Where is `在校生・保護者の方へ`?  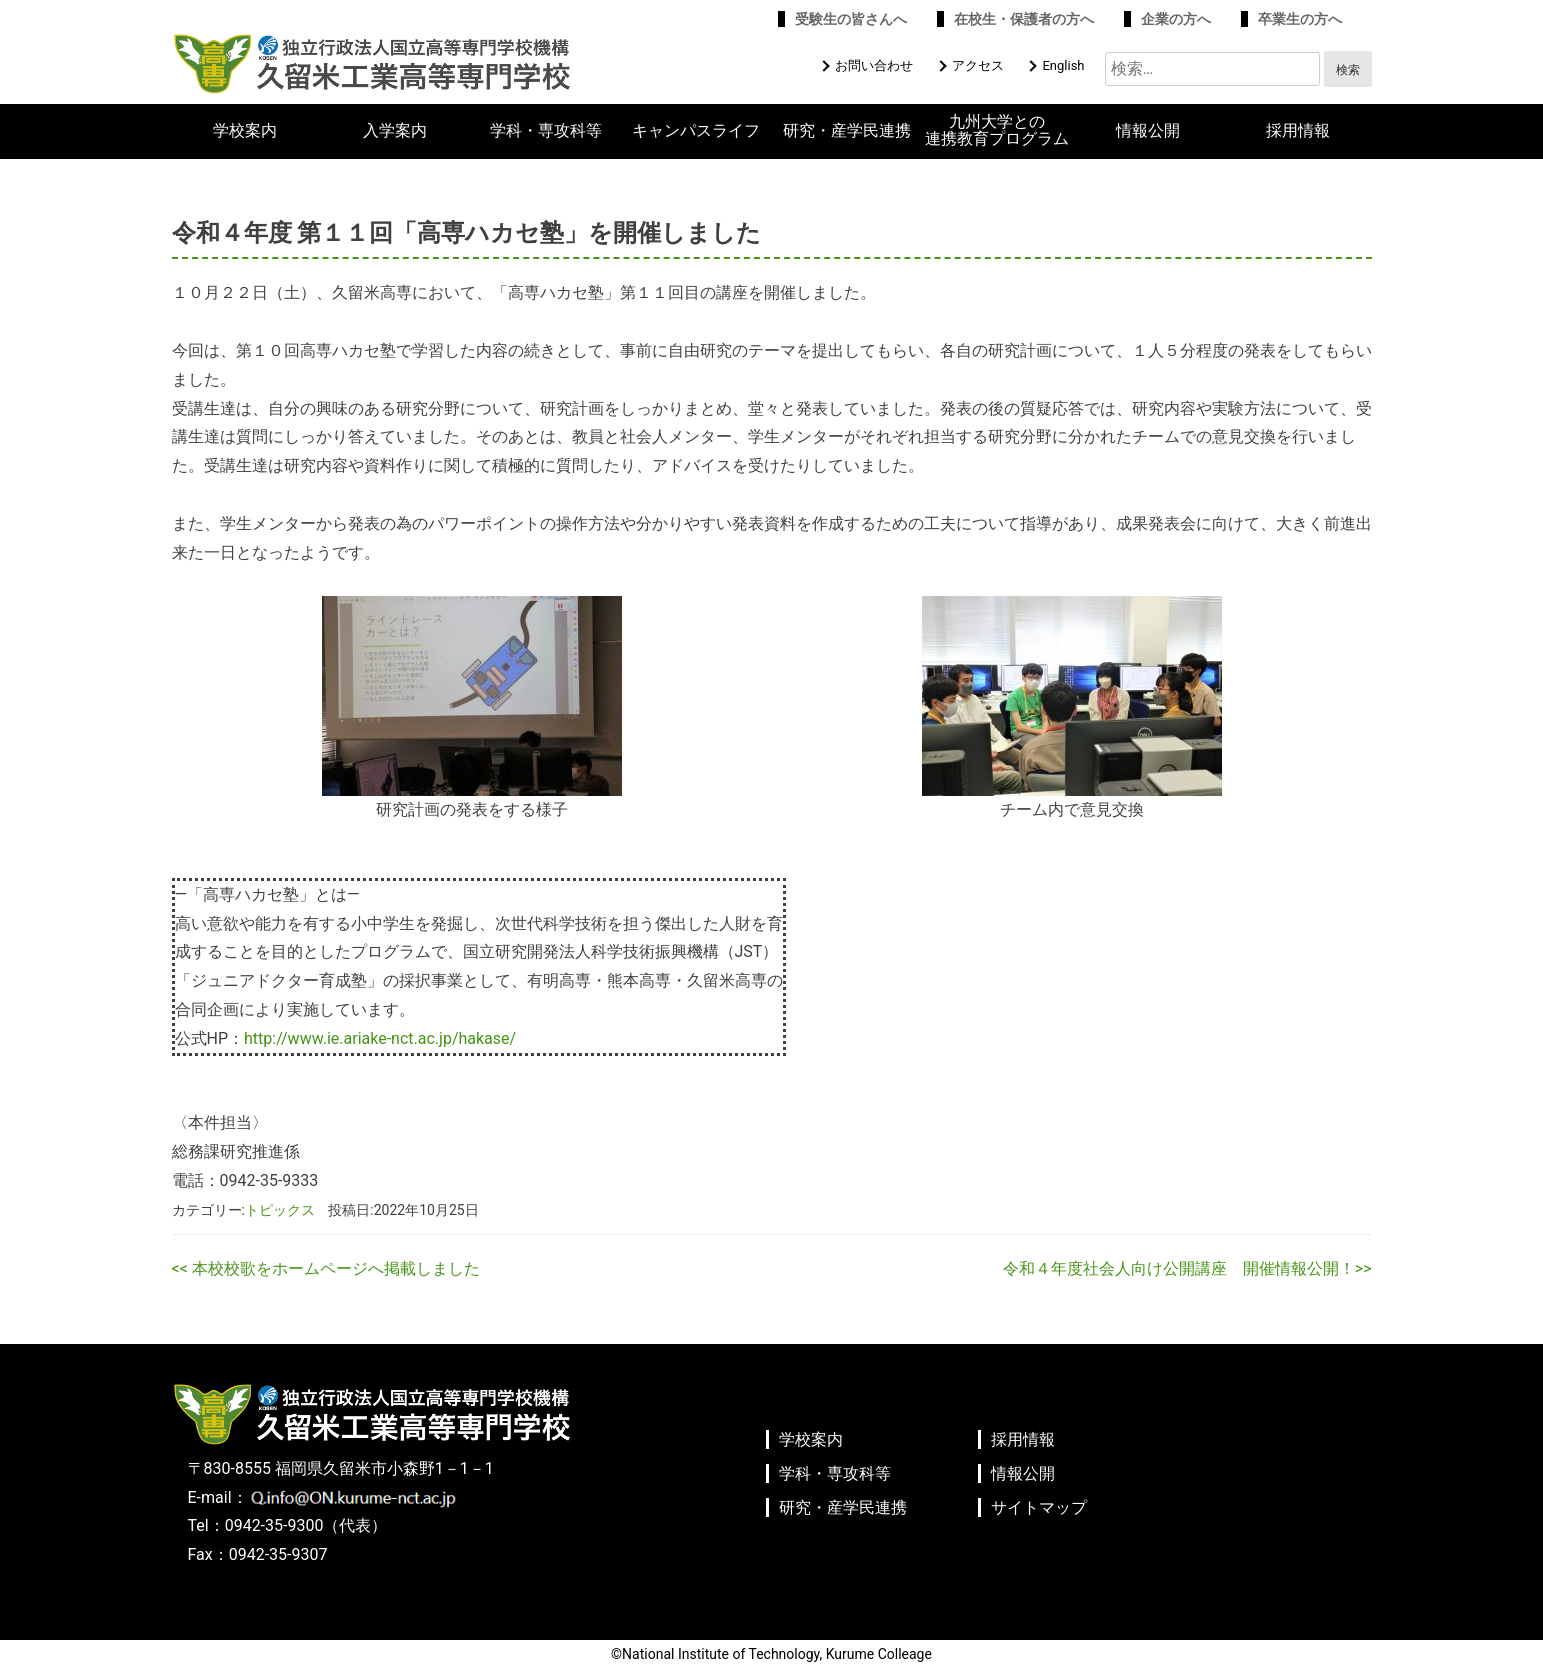 在校生・保護者の方へ is located at coordinates (1024, 19).